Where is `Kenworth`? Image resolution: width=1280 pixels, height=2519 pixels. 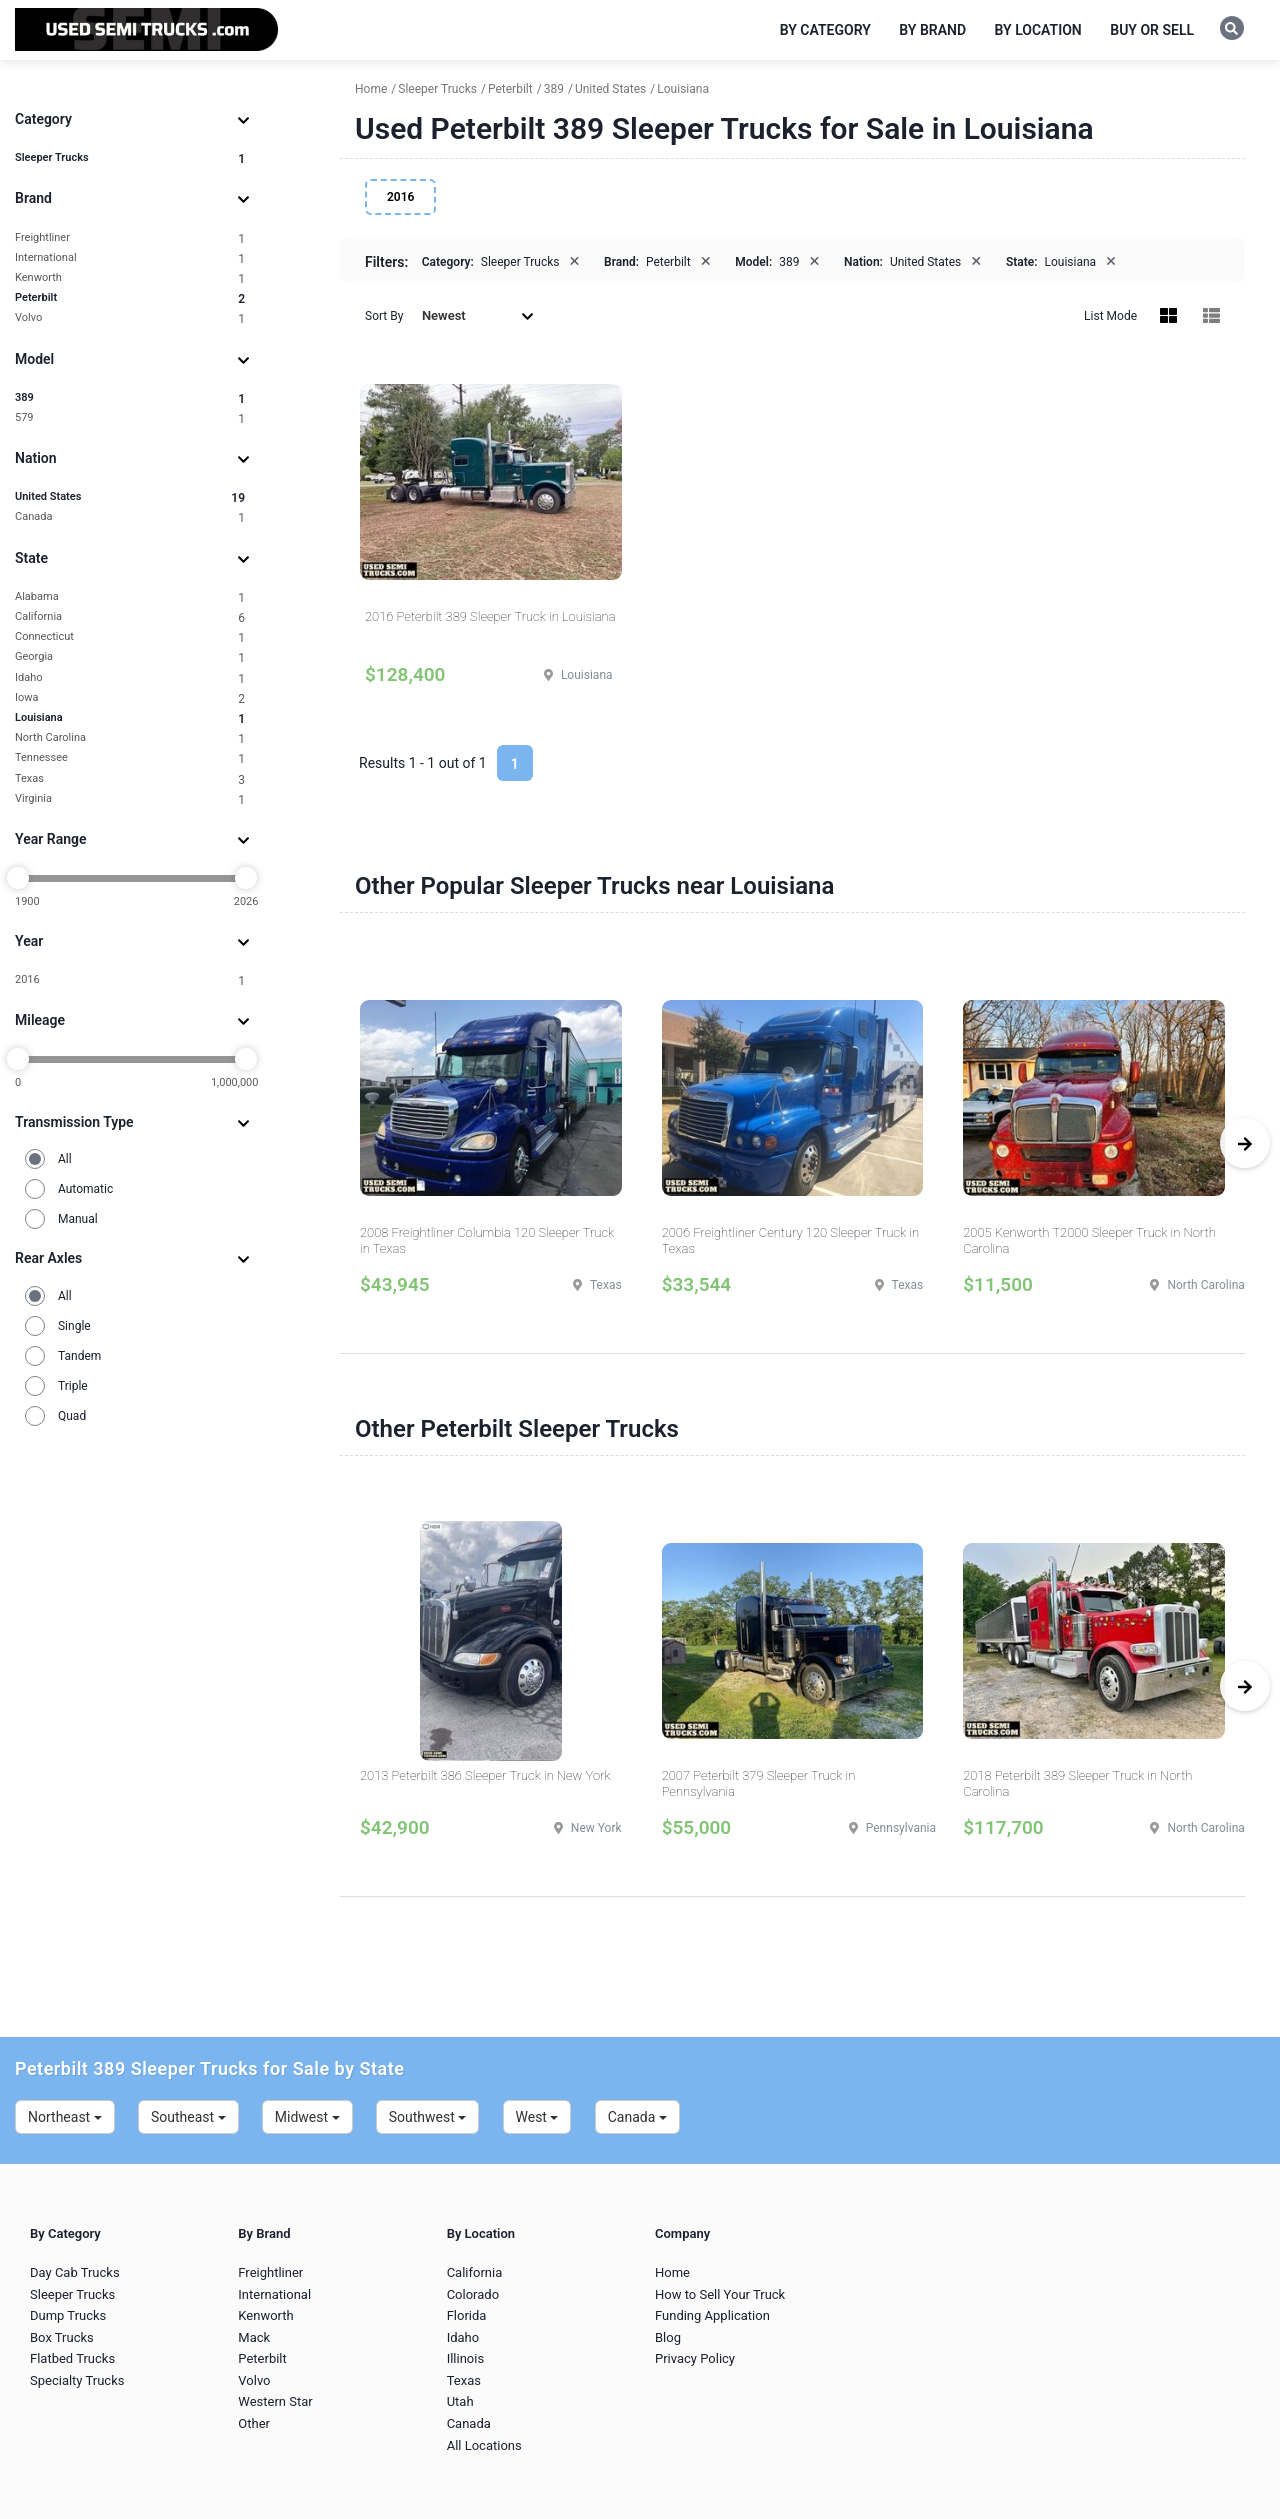 Kenworth is located at coordinates (130, 278).